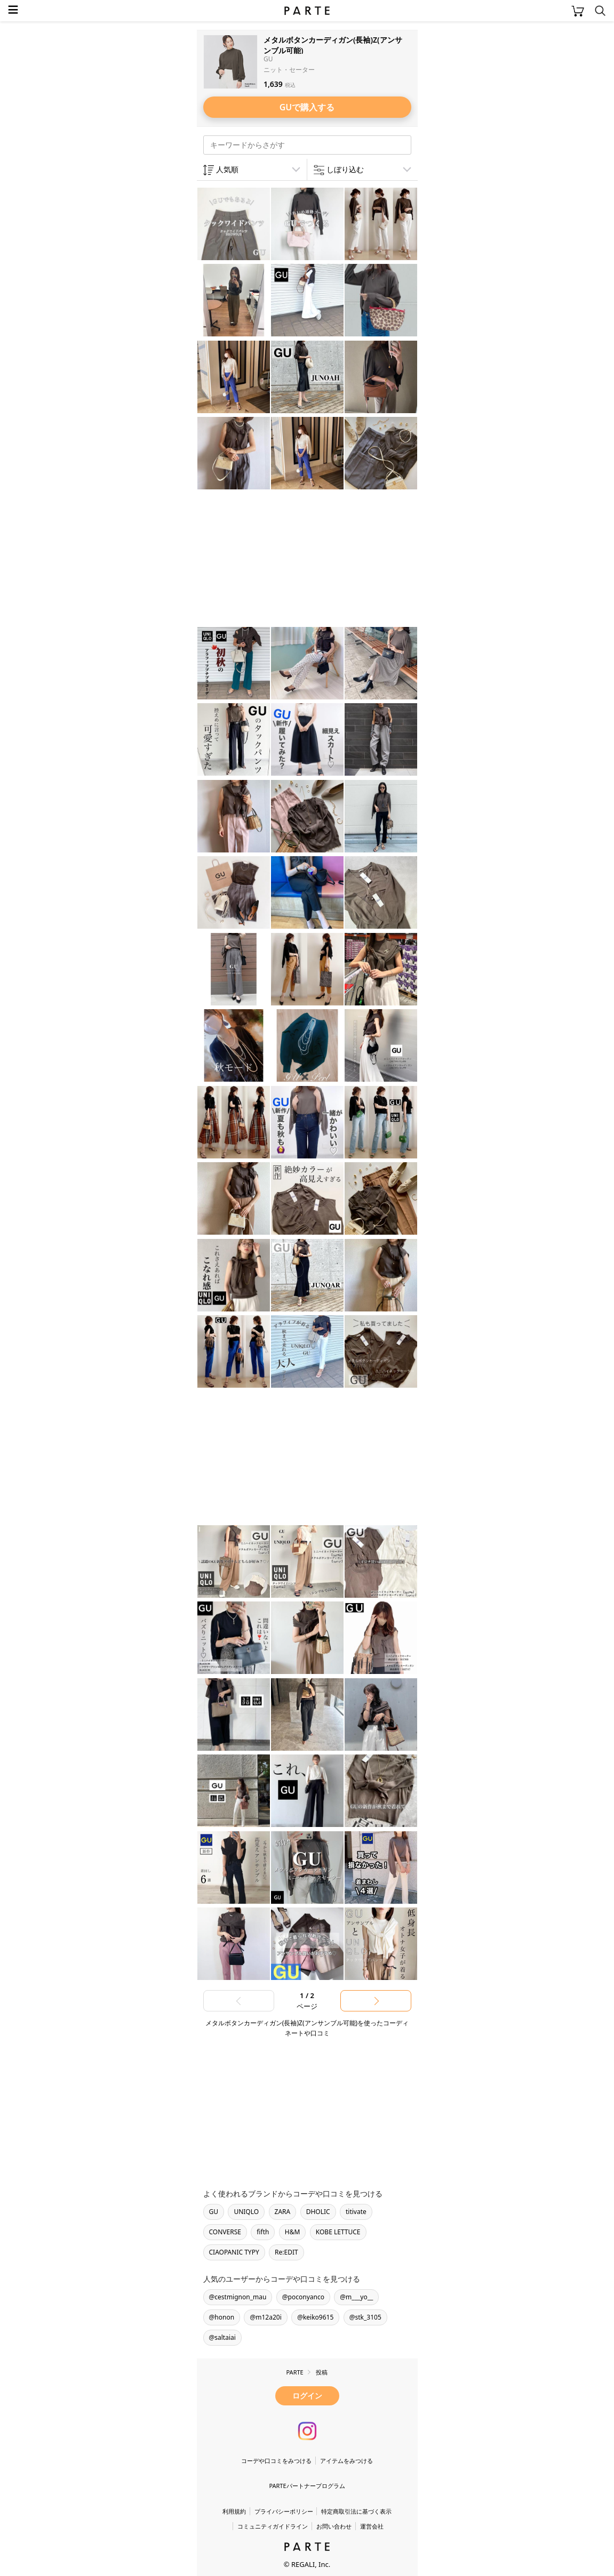  I want to click on [Advertisement], so click(282, 559).